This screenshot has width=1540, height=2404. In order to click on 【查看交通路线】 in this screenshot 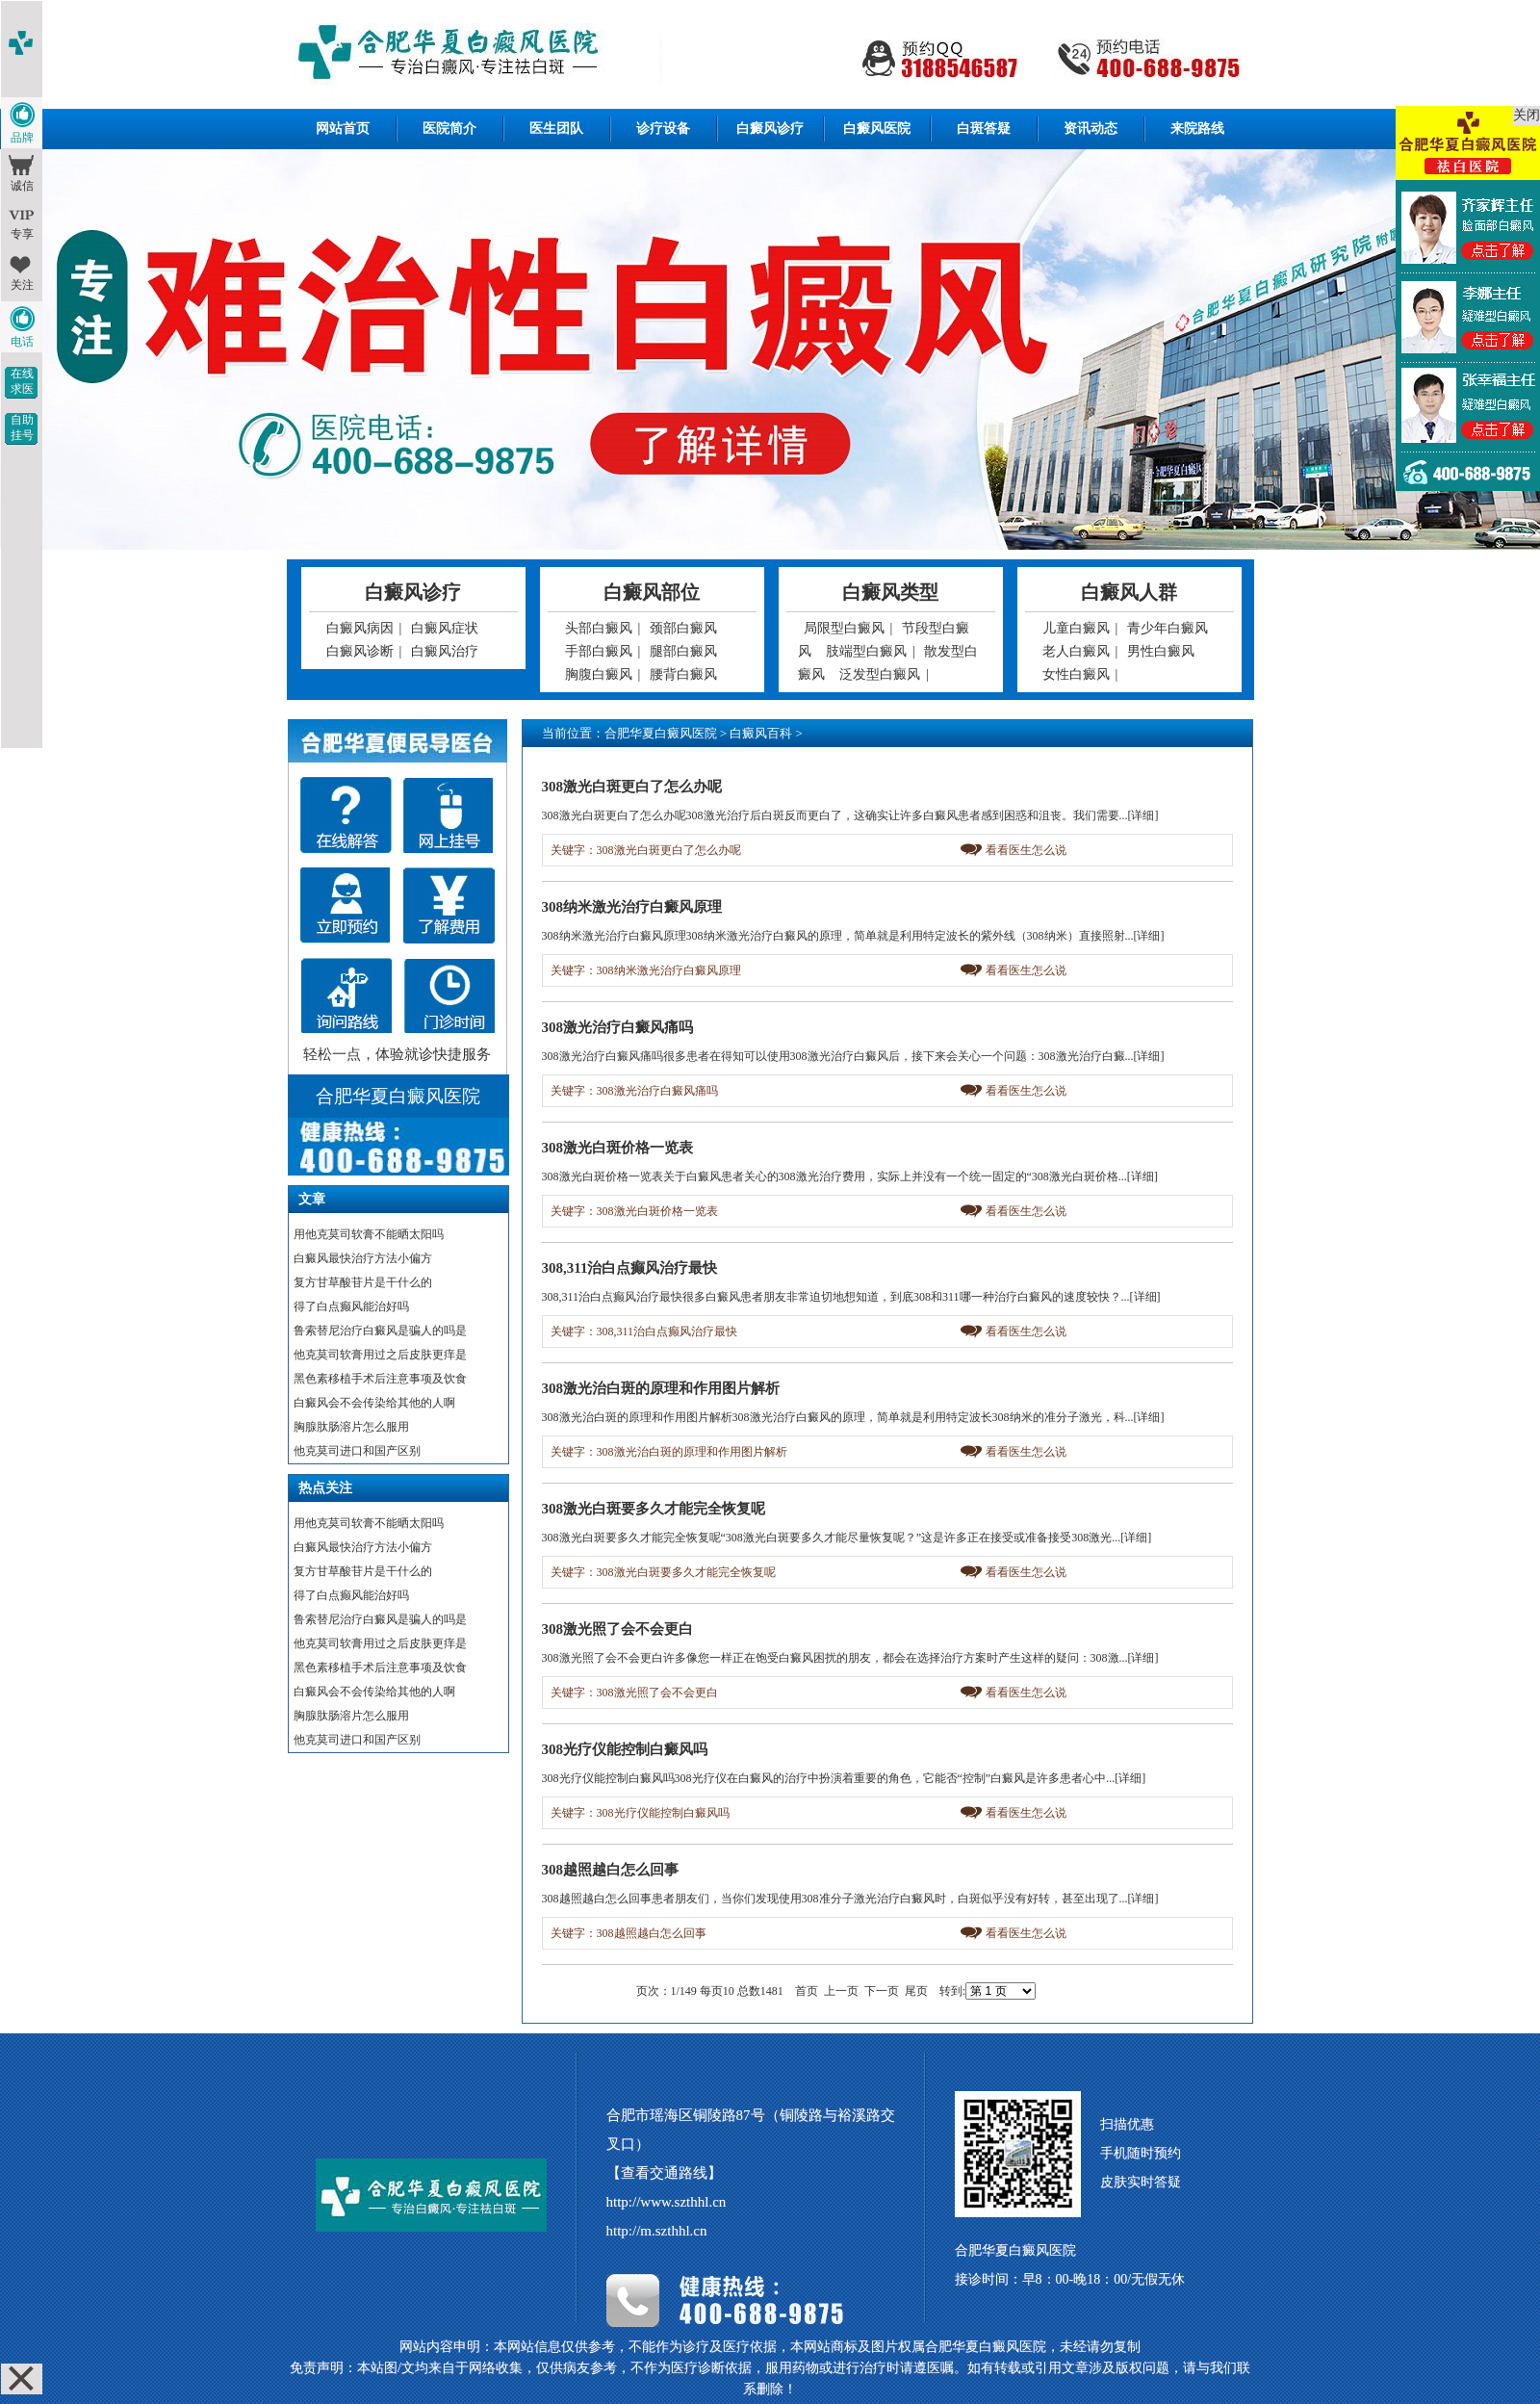, I will do `click(664, 2173)`.